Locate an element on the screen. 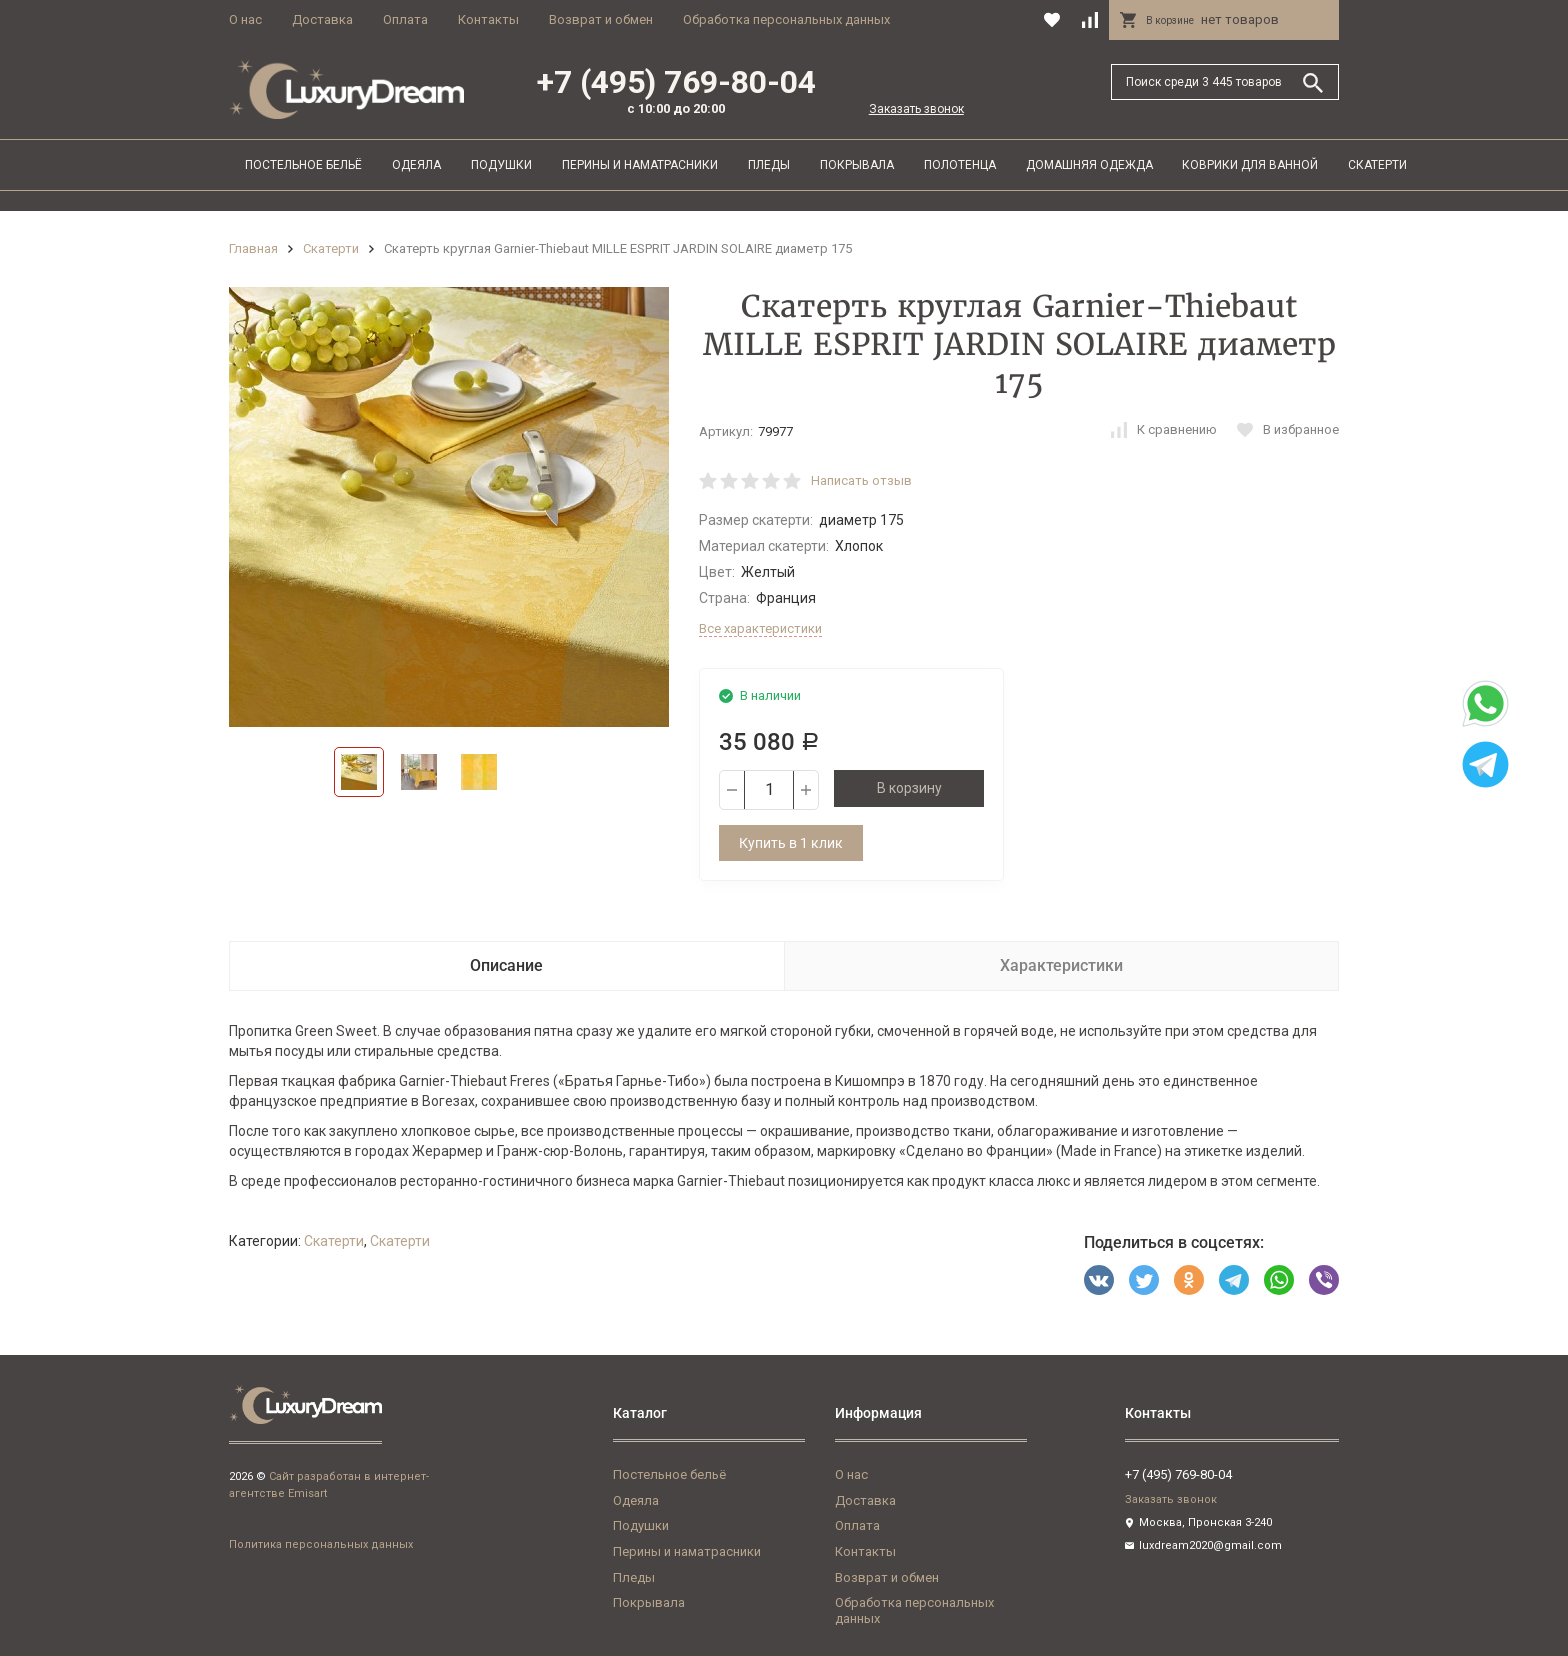 This screenshot has height=1656, width=1568. Контакты is located at coordinates (488, 19).